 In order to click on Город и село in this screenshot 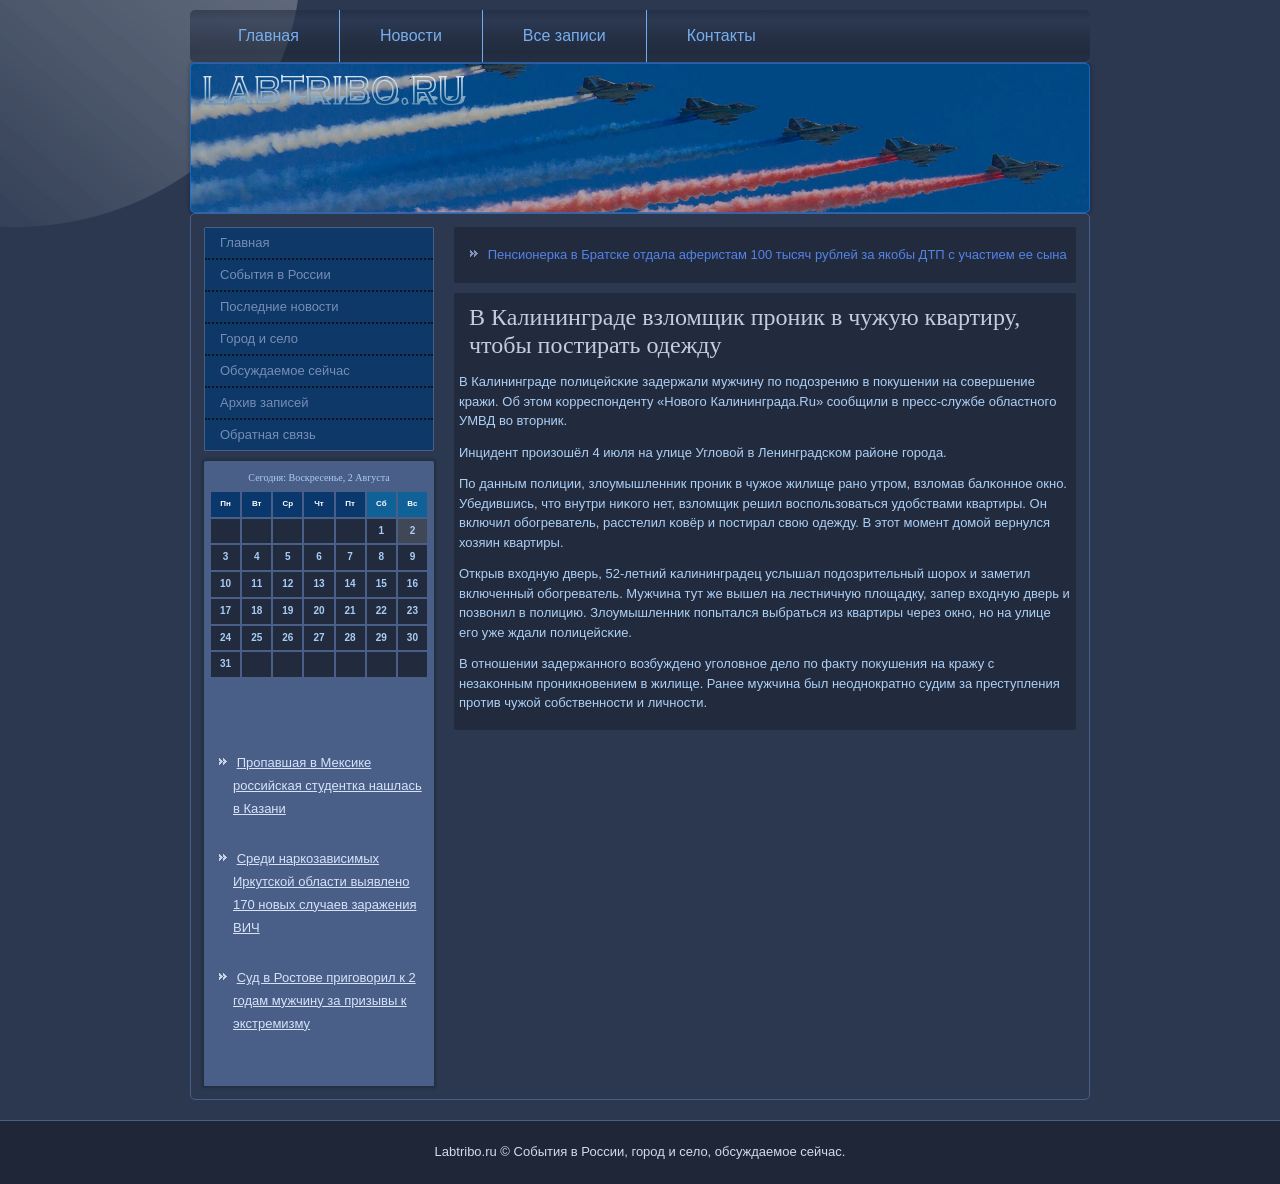, I will do `click(259, 338)`.